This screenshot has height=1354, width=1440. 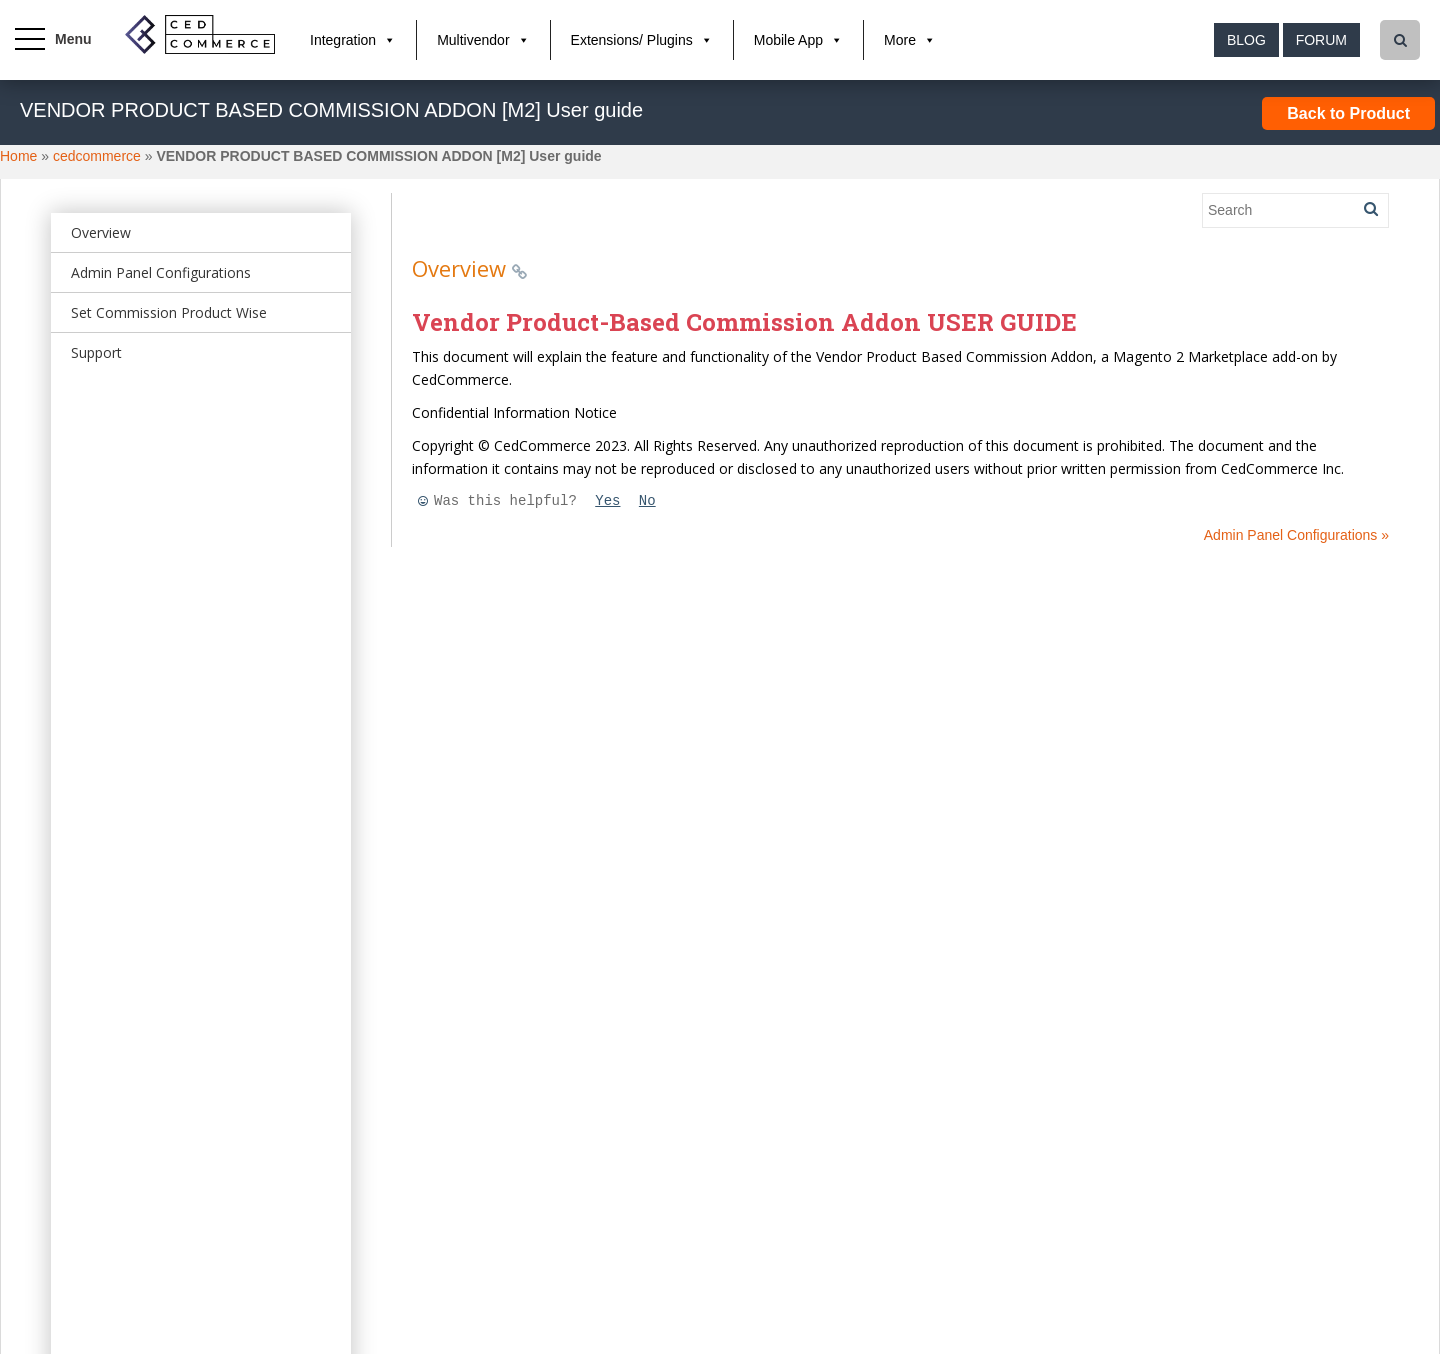 What do you see at coordinates (96, 352) in the screenshot?
I see `Support` at bounding box center [96, 352].